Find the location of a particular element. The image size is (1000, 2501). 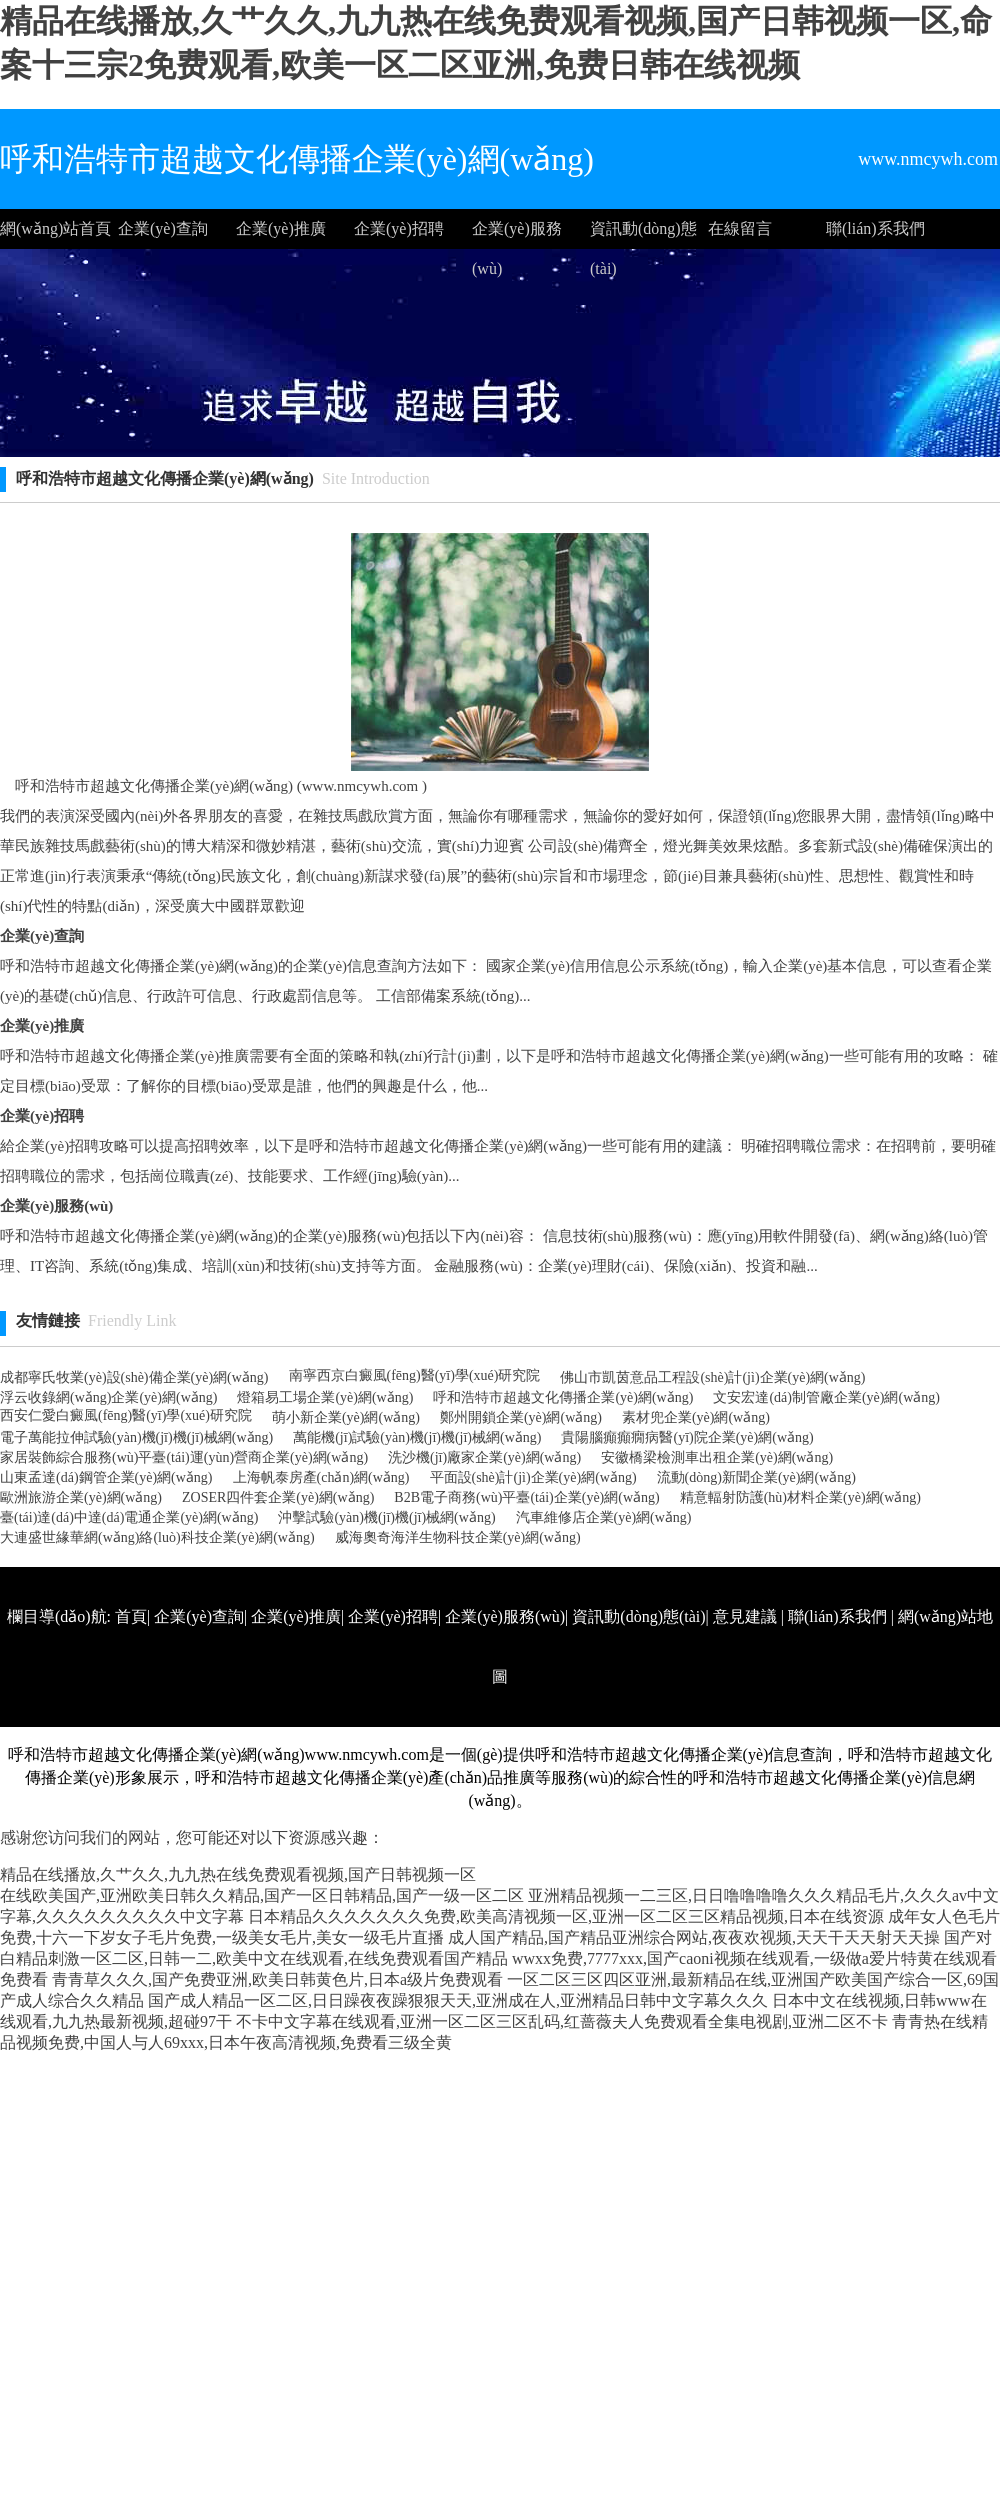

佛山市凱茵意品工程設(shè)計(jì)企業(yè)網(wǎng) is located at coordinates (712, 1377).